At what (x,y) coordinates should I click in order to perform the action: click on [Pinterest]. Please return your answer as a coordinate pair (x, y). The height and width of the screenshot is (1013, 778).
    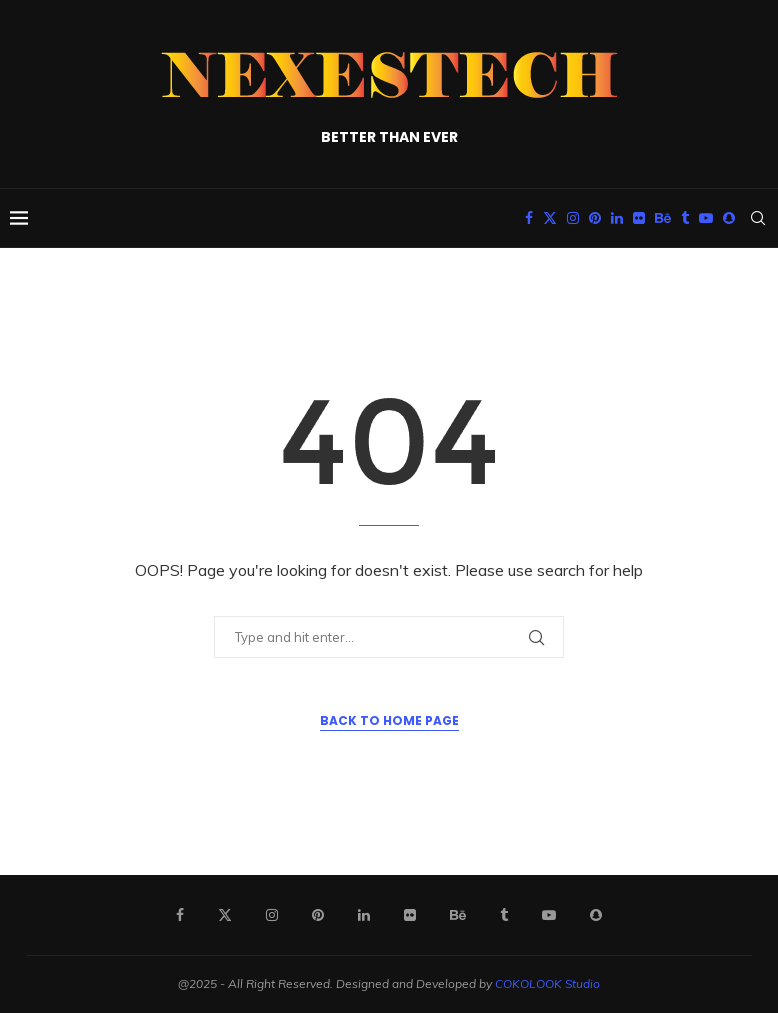
    Looking at the image, I should click on (595, 218).